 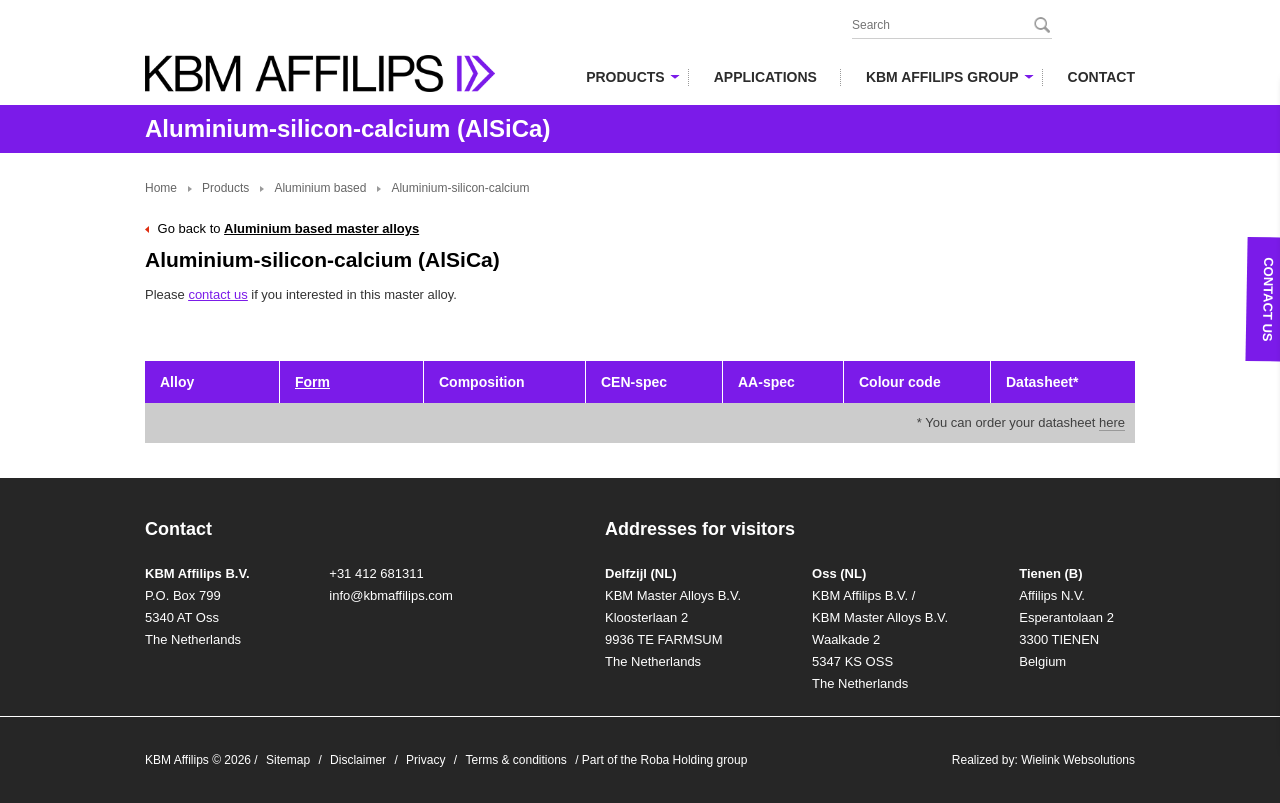 What do you see at coordinates (320, 188) in the screenshot?
I see `Aluminium based` at bounding box center [320, 188].